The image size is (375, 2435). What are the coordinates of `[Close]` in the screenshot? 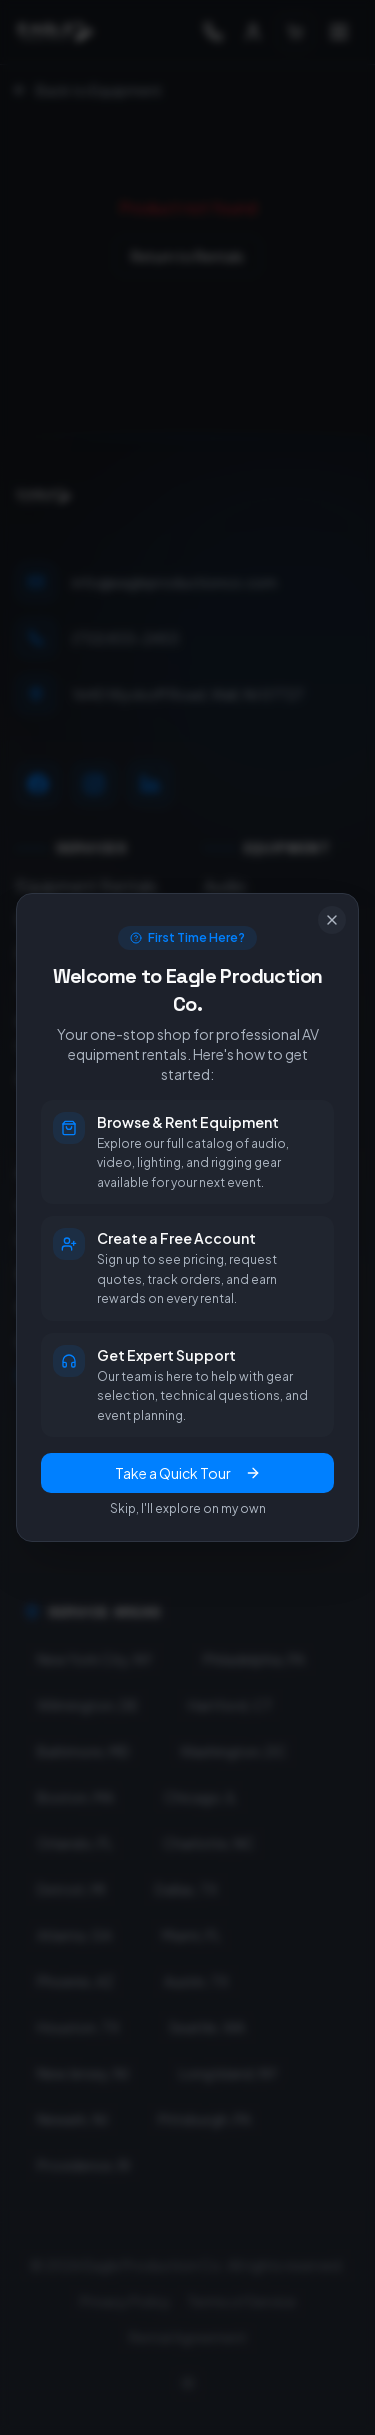 It's located at (332, 920).